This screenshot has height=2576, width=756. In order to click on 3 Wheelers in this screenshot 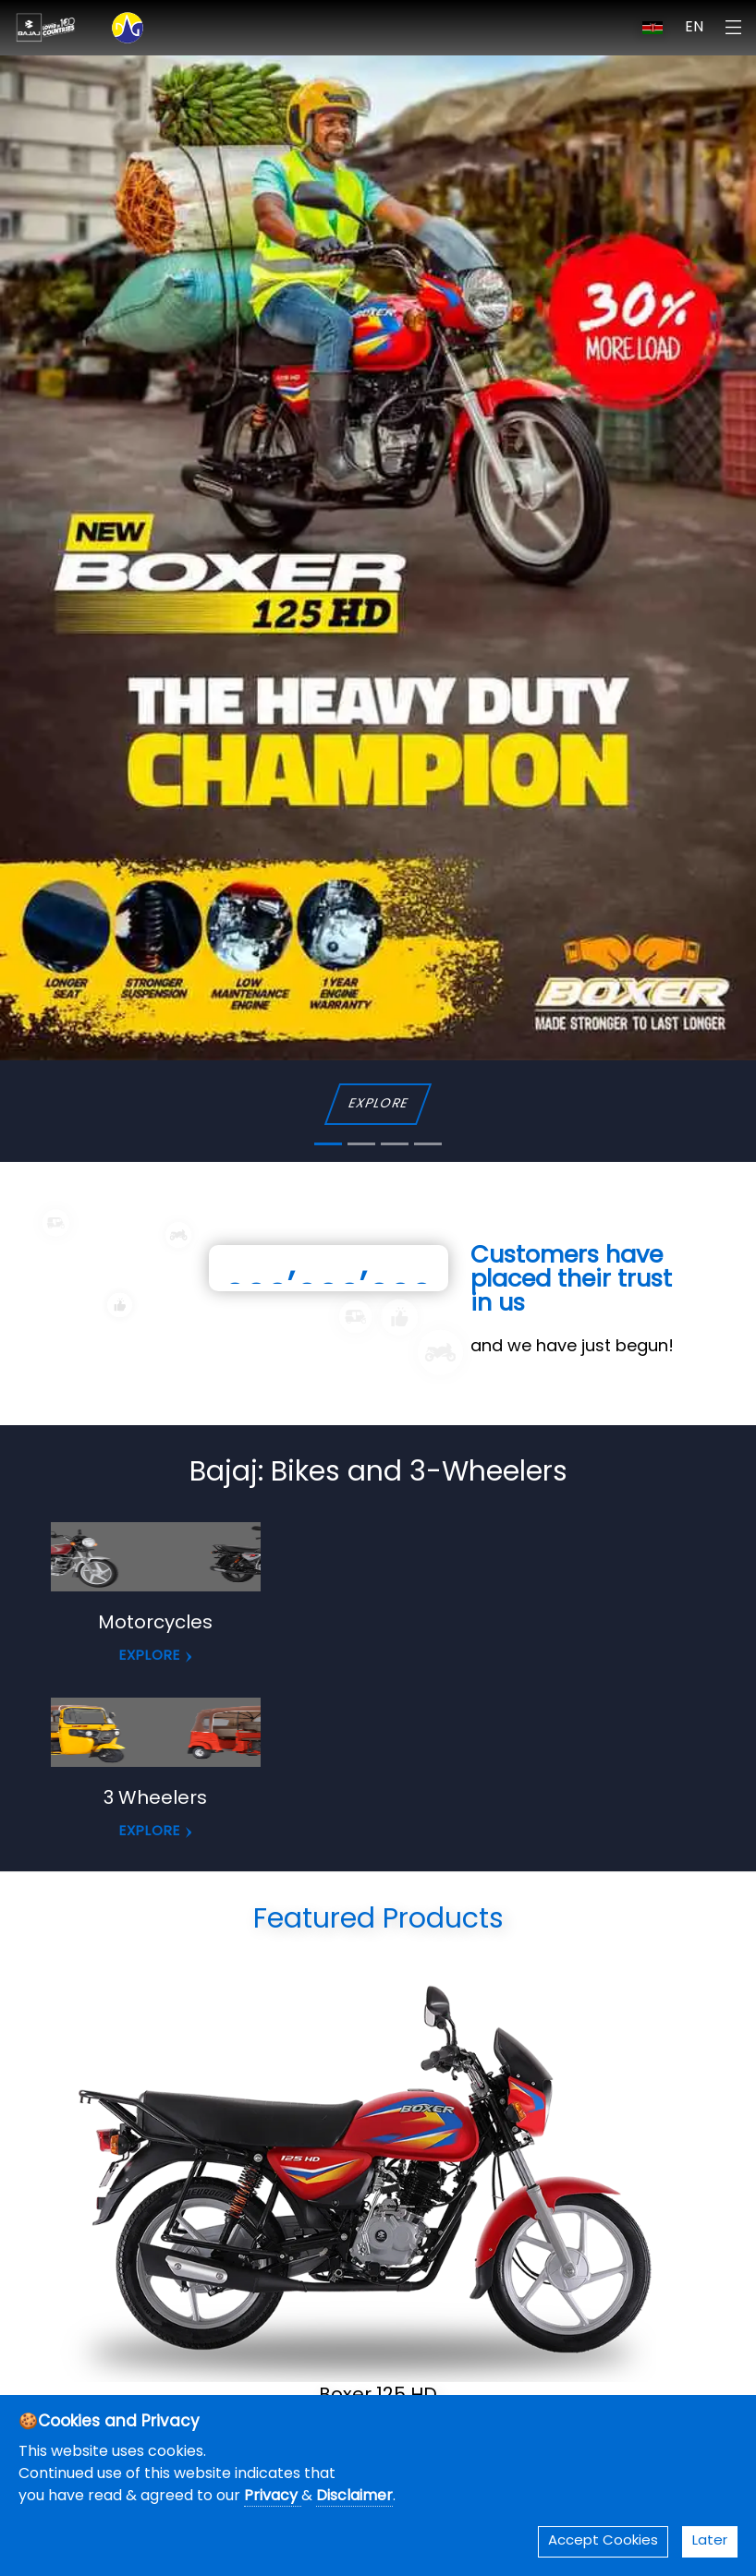, I will do `click(155, 1799)`.